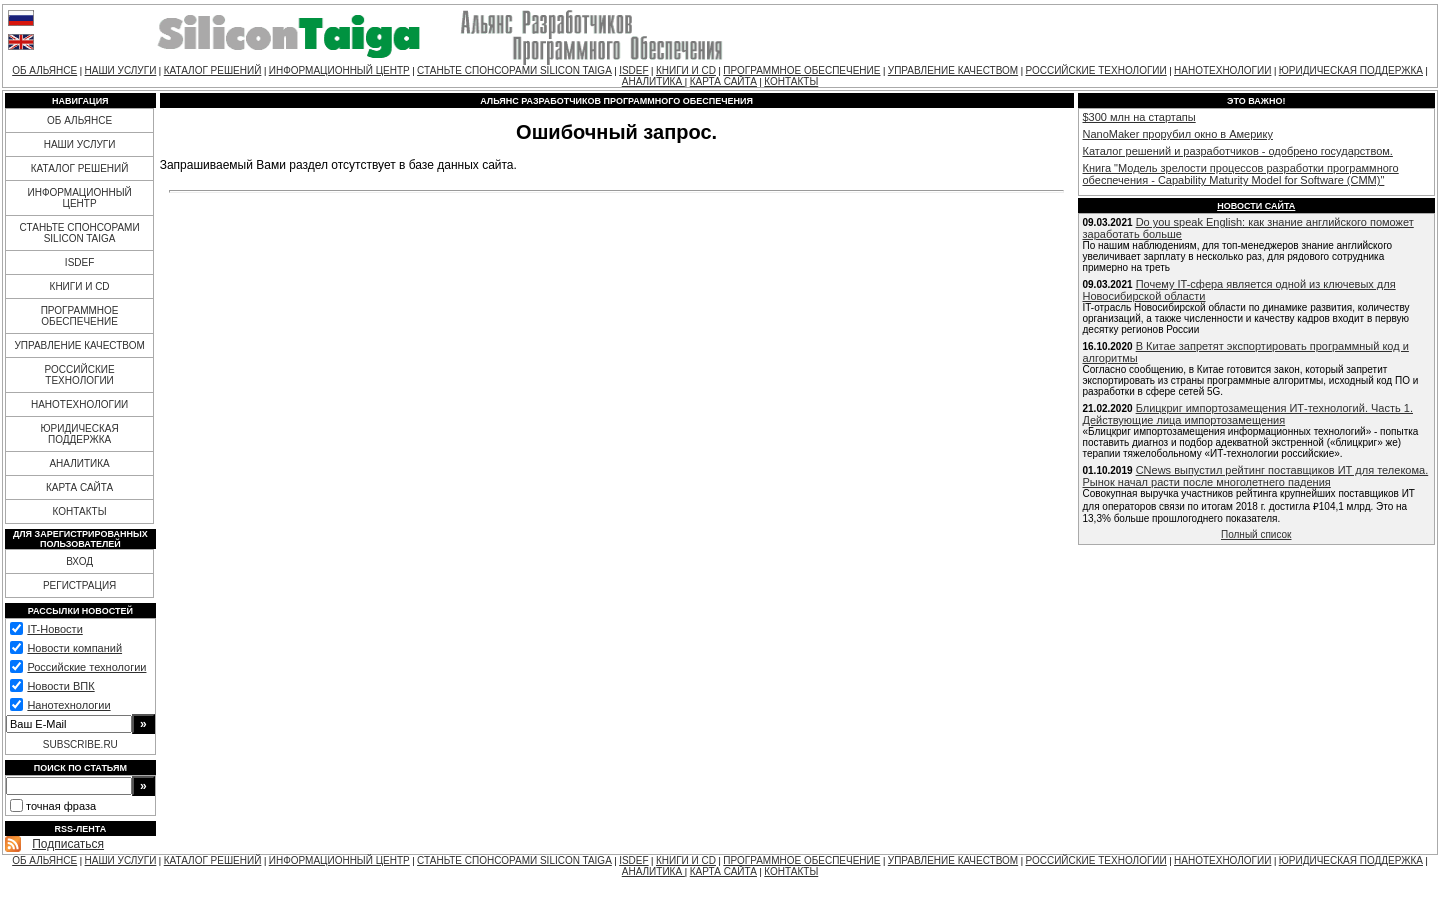  I want to click on ОБ АЛЬЯНСЕ, so click(44, 70).